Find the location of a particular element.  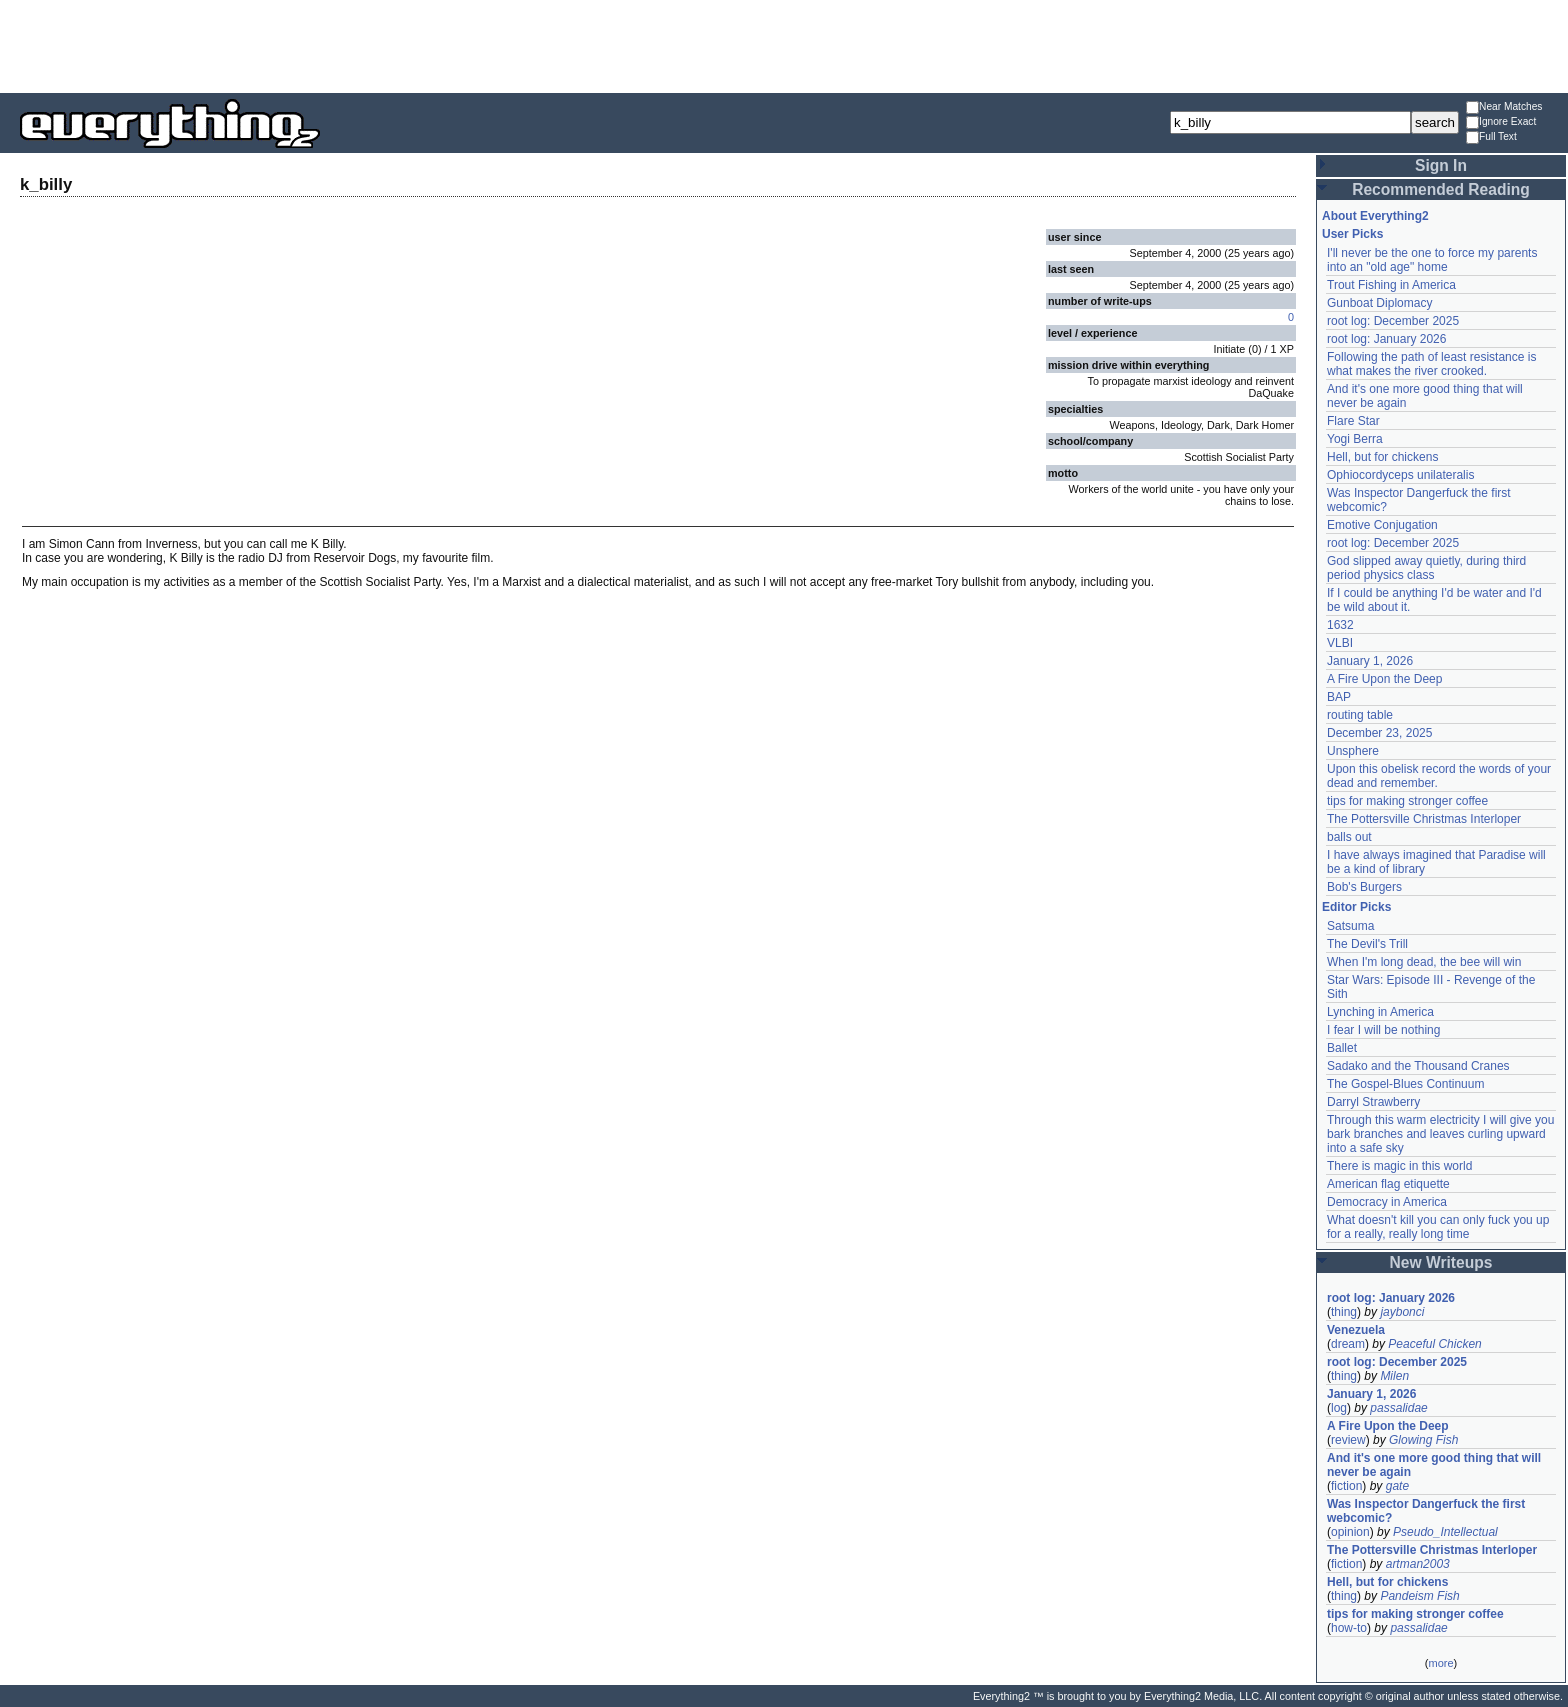

how-to is located at coordinates (1349, 1628).